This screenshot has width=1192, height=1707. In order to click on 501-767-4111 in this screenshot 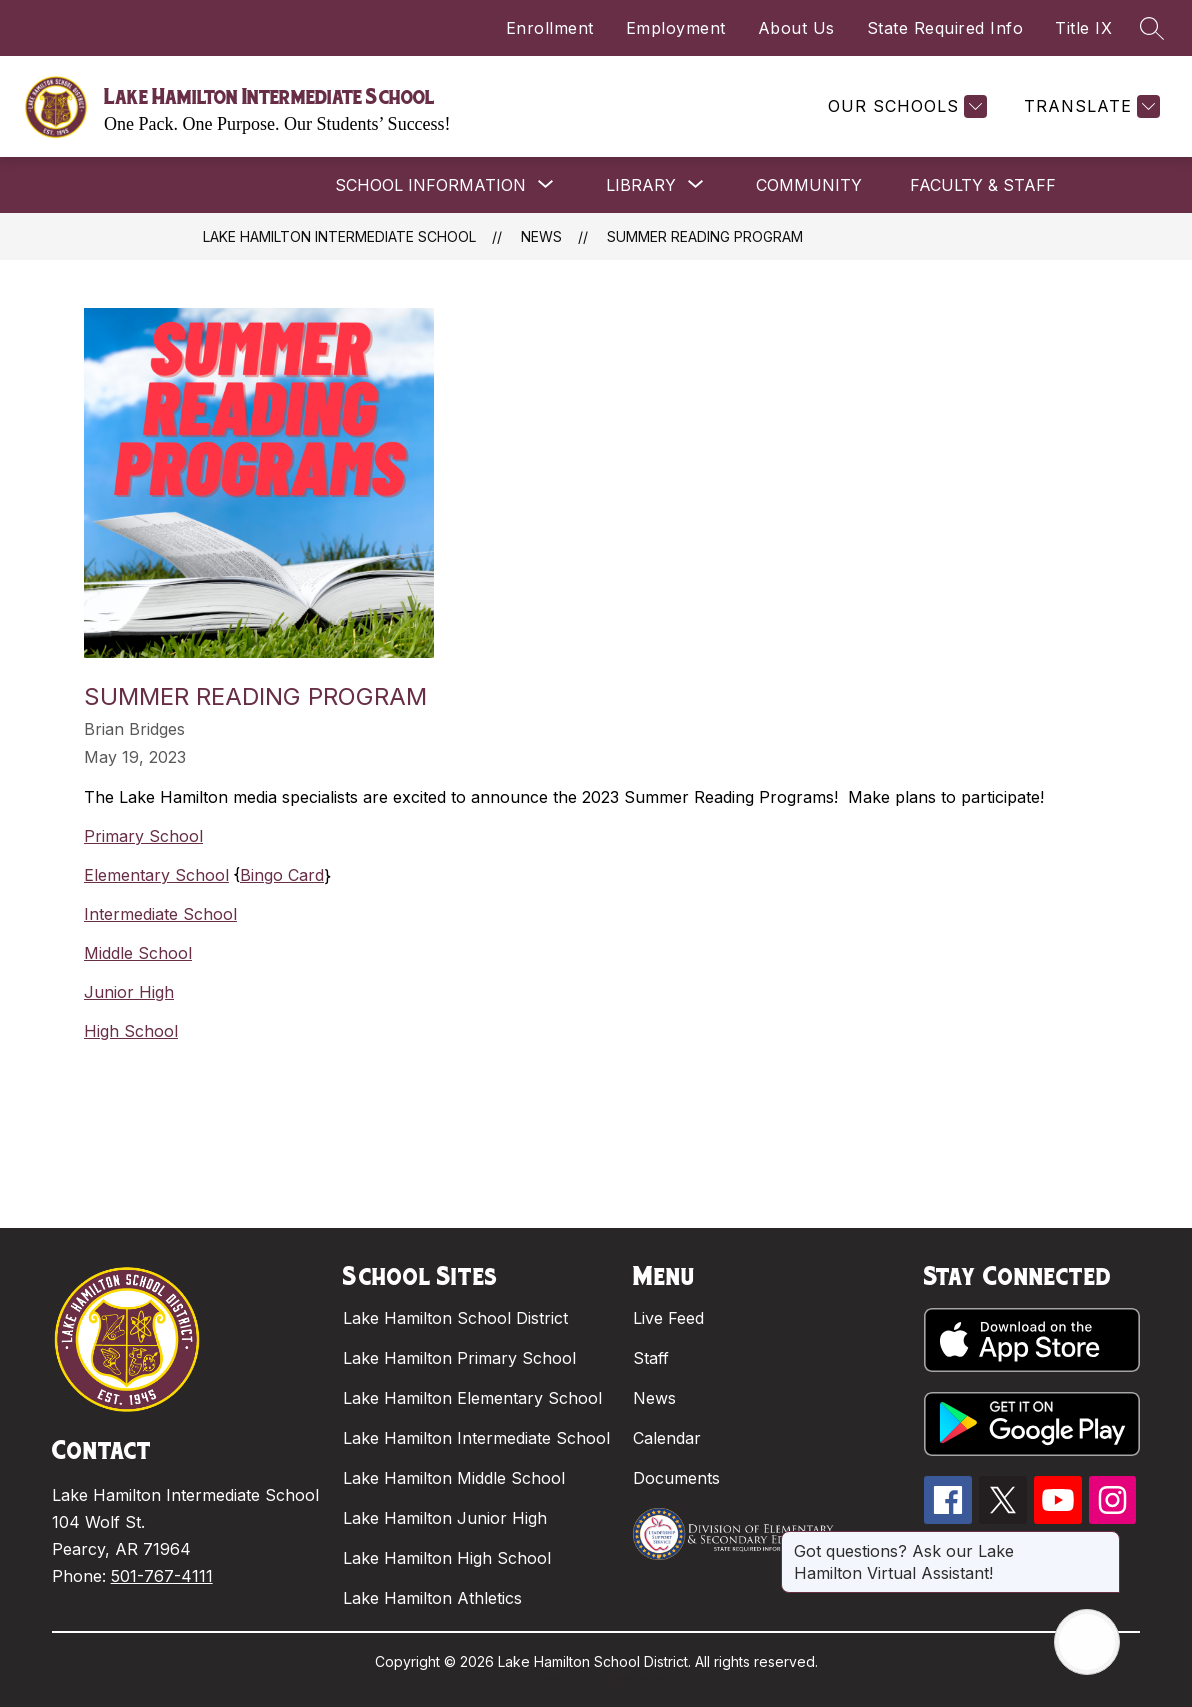, I will do `click(162, 1576)`.